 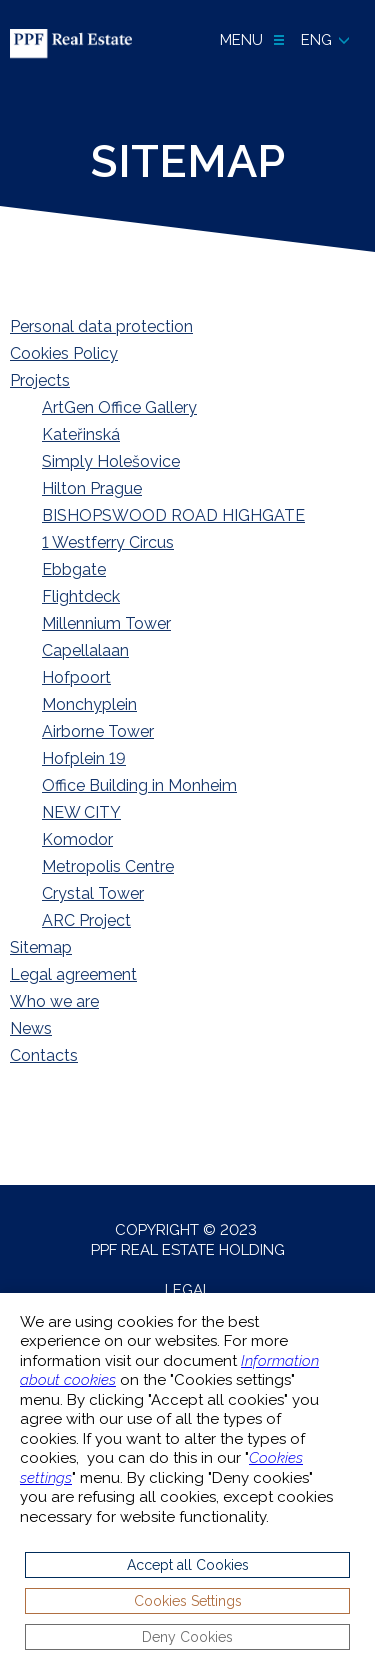 What do you see at coordinates (101, 326) in the screenshot?
I see `Personal data protection` at bounding box center [101, 326].